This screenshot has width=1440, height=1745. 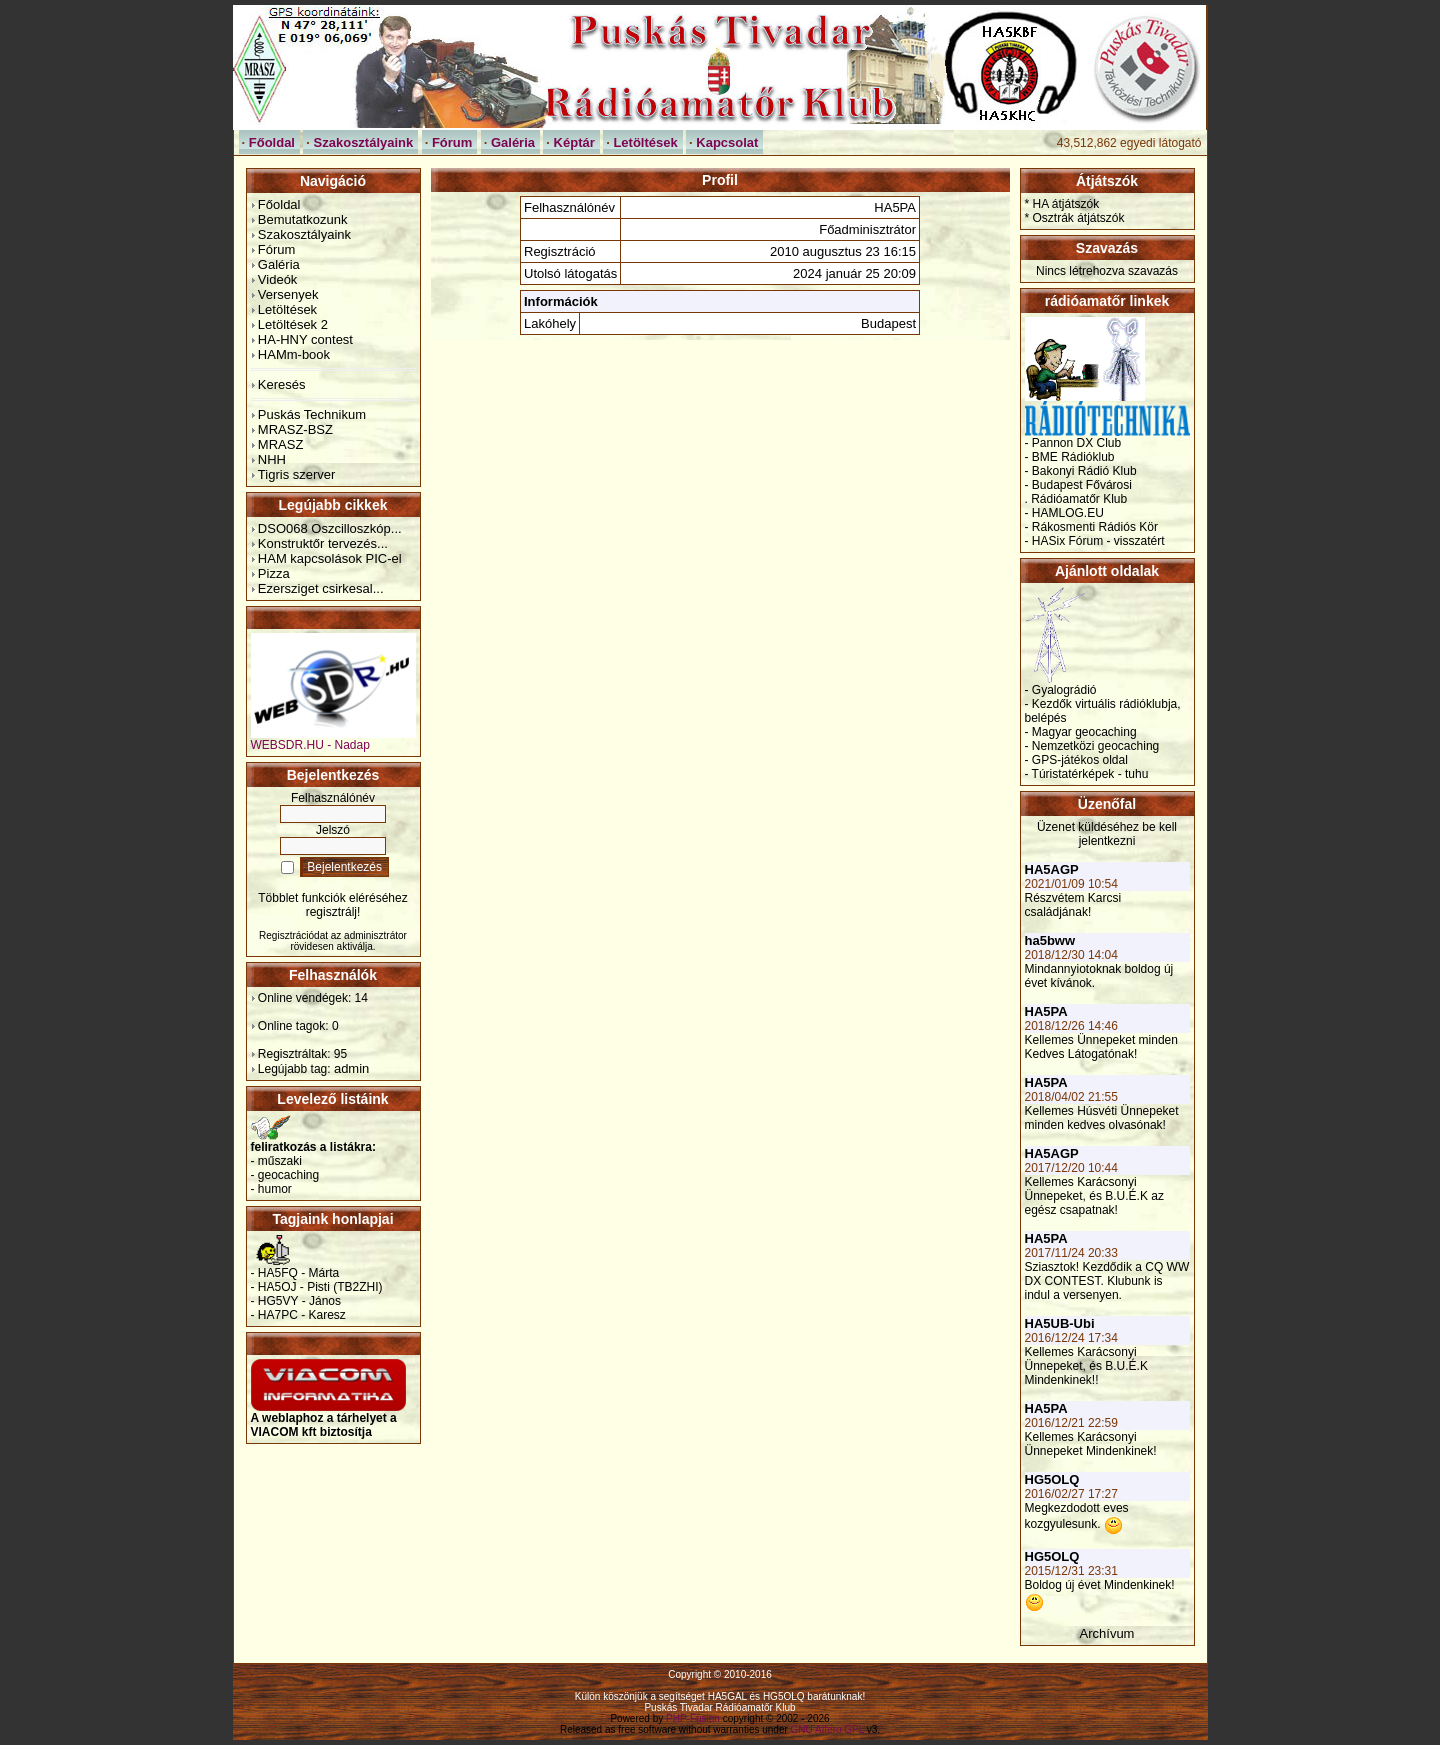 I want to click on HAM kapcsolások PIC-el, so click(x=330, y=558).